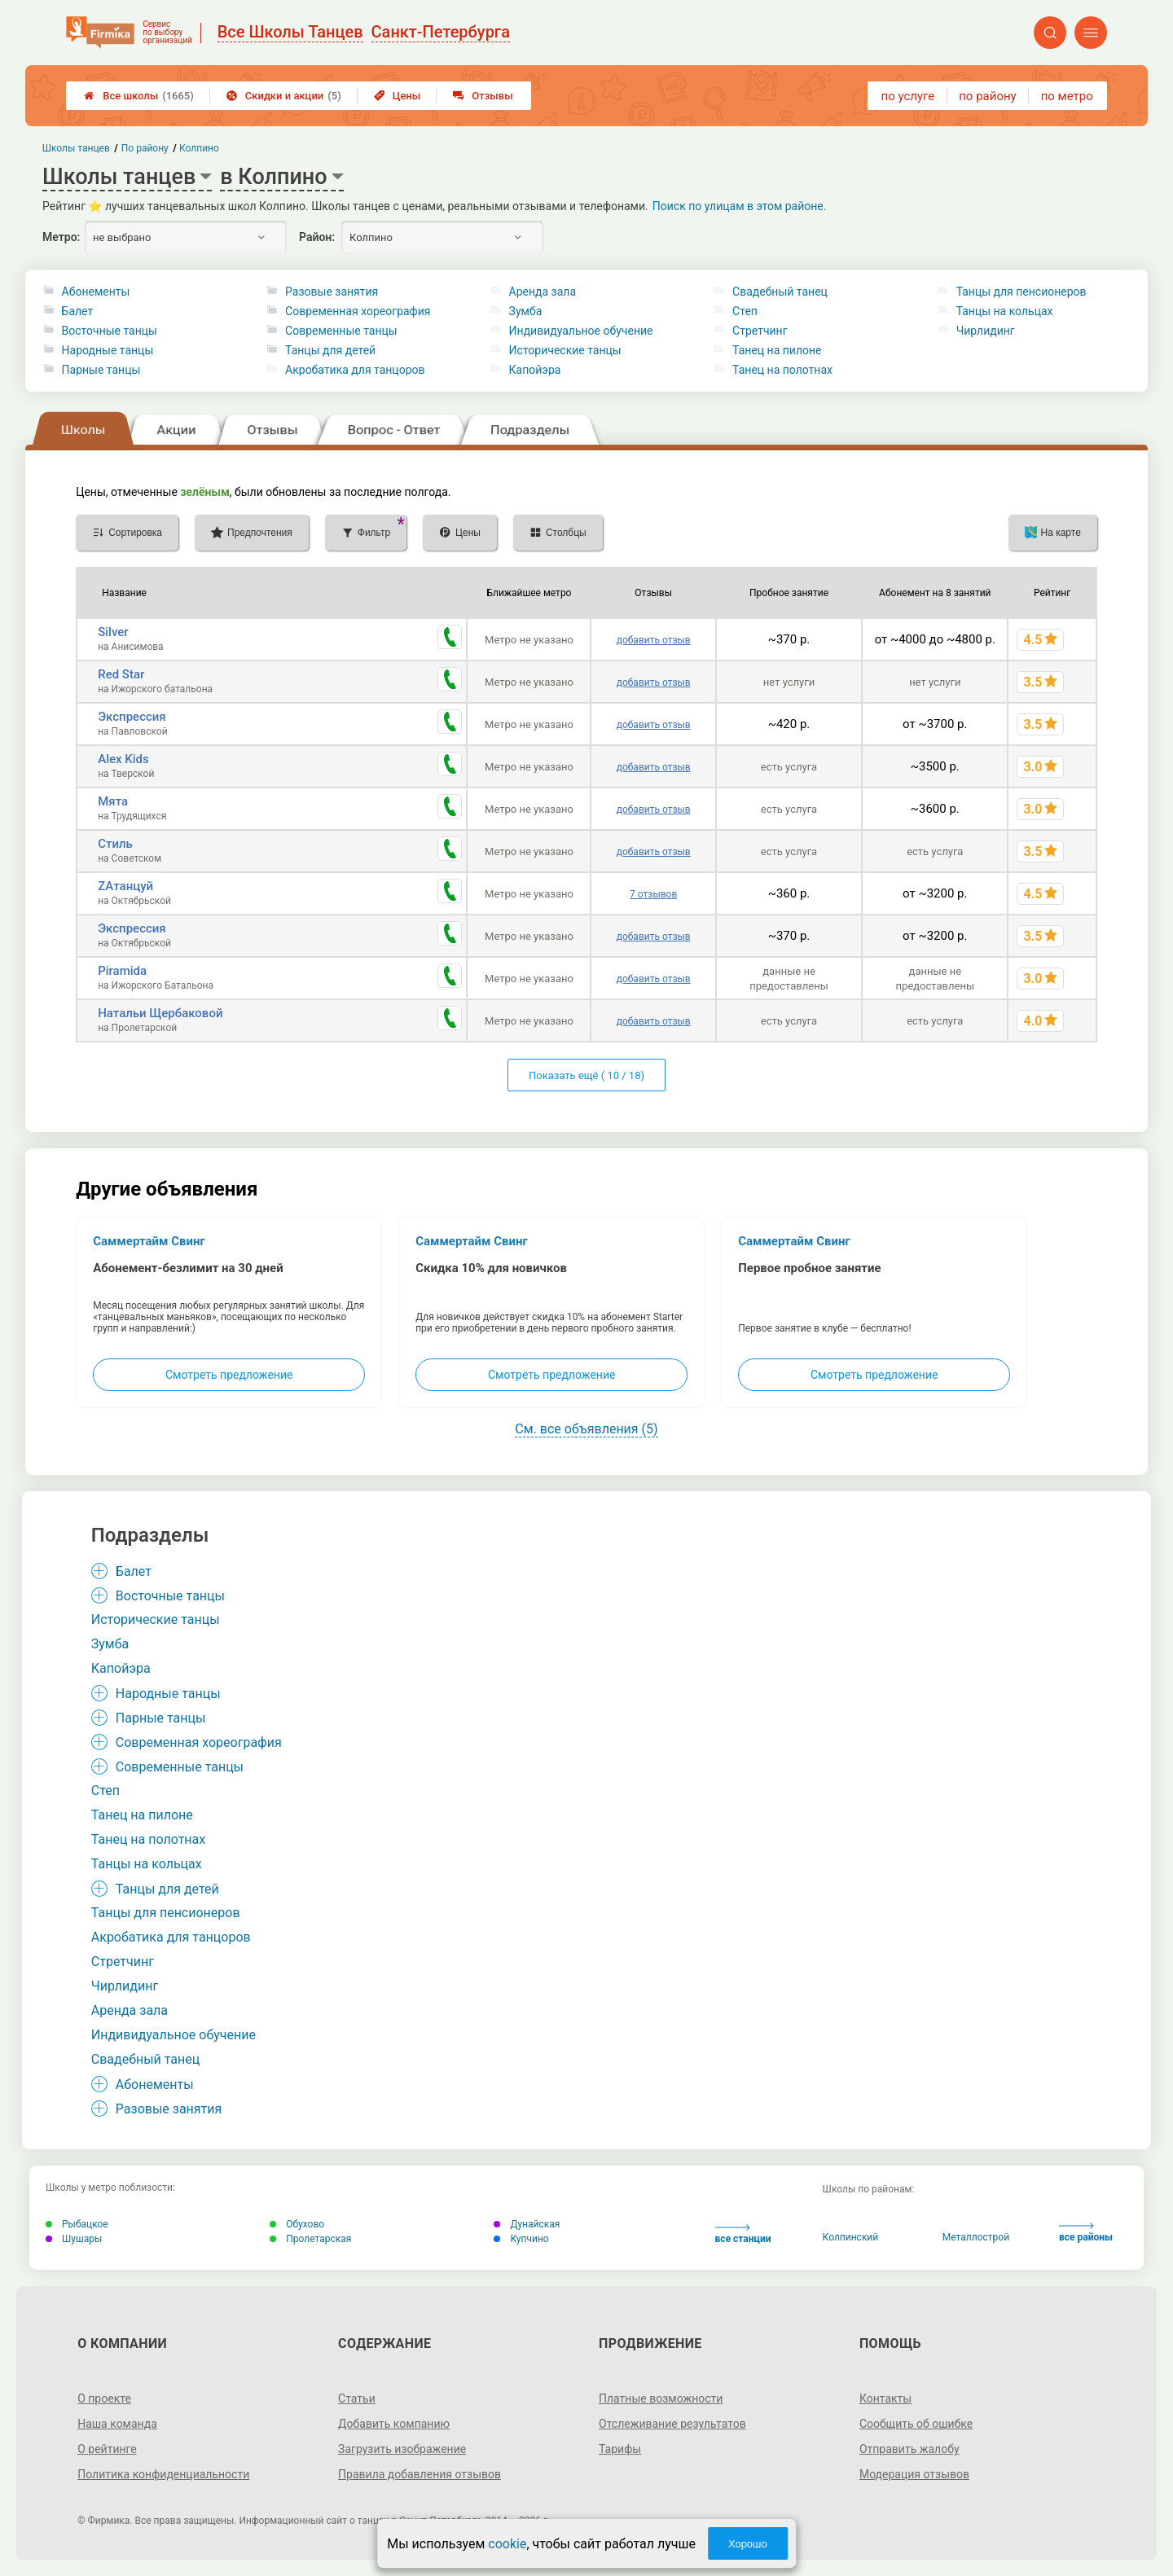 The image size is (1173, 2576). I want to click on Обухово, so click(297, 2224).